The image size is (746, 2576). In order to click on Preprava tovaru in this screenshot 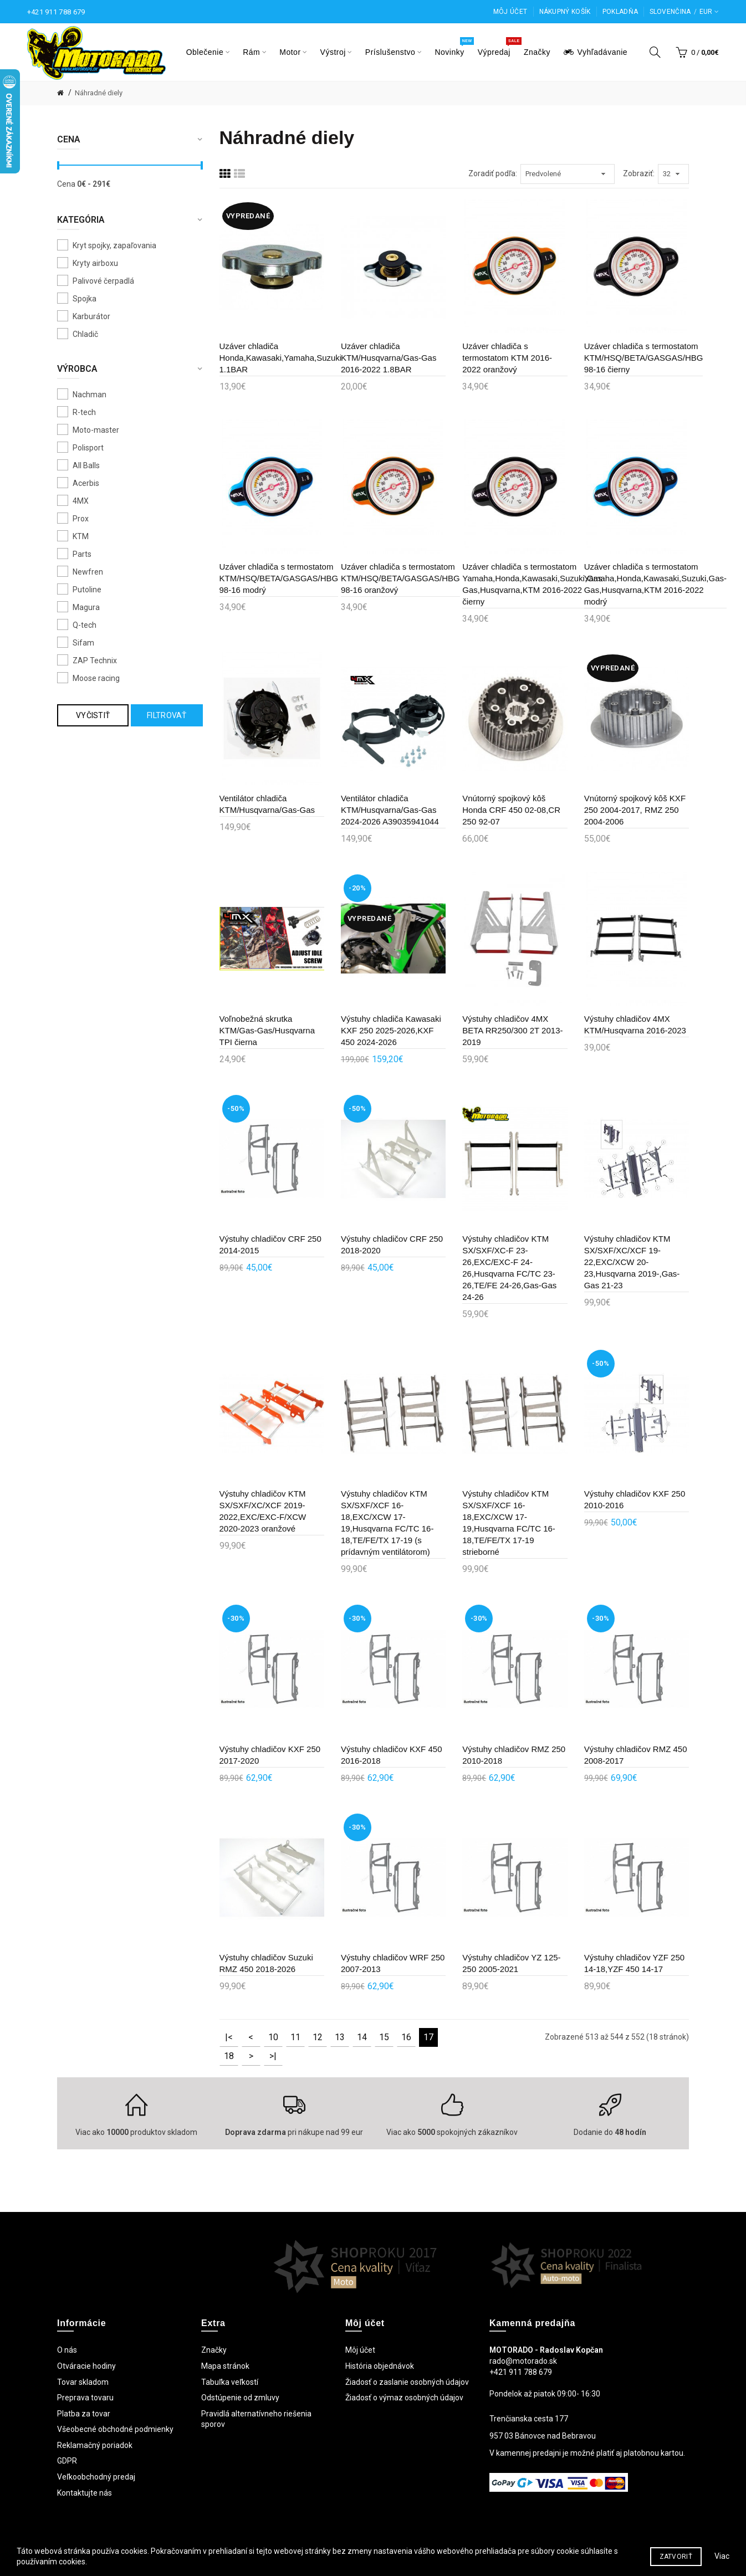, I will do `click(85, 2397)`.